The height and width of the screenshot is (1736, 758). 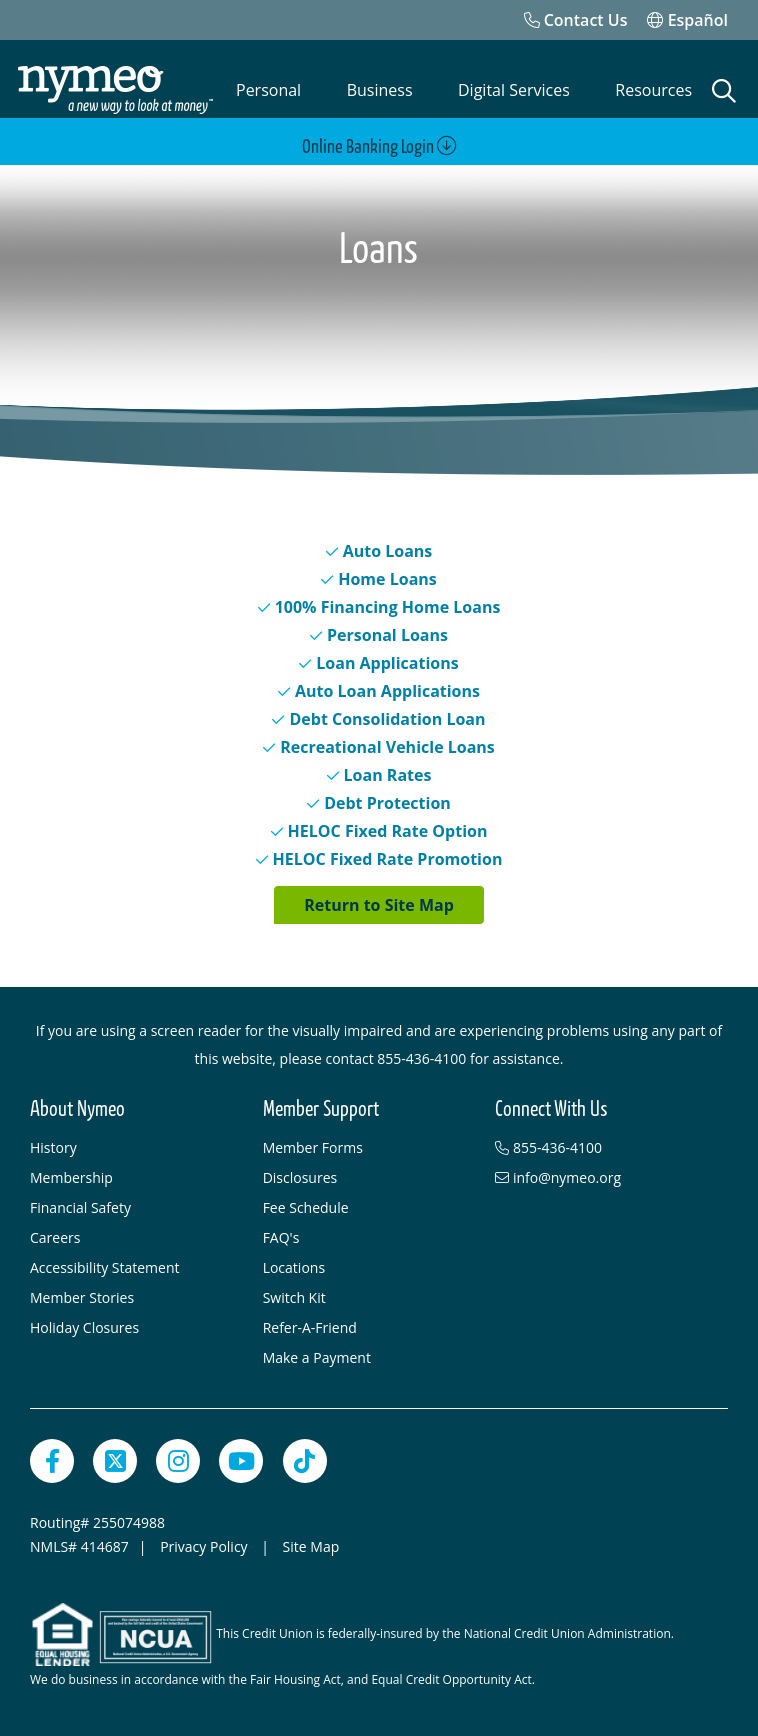 What do you see at coordinates (388, 831) in the screenshot?
I see `HELOC Fixed Rate Option` at bounding box center [388, 831].